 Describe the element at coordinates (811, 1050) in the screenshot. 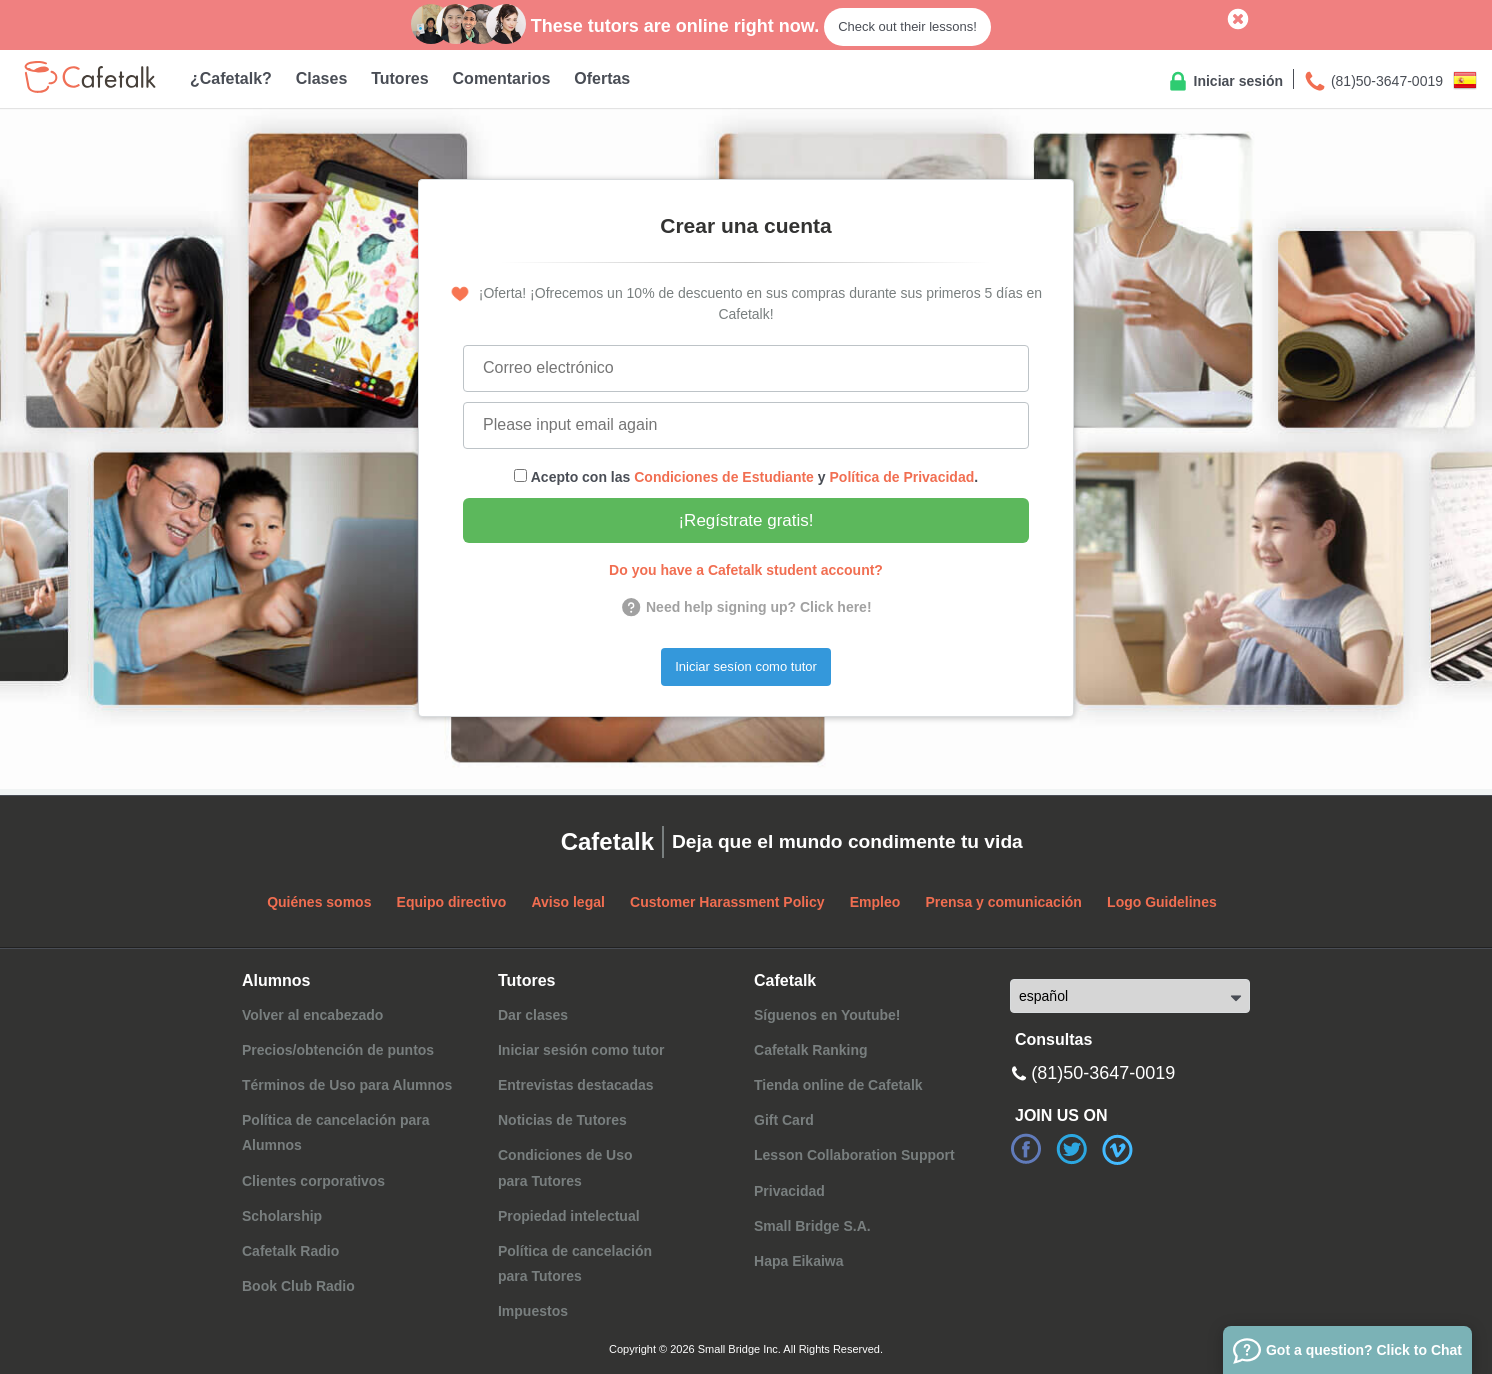

I see `Cafetalk Ranking` at that location.